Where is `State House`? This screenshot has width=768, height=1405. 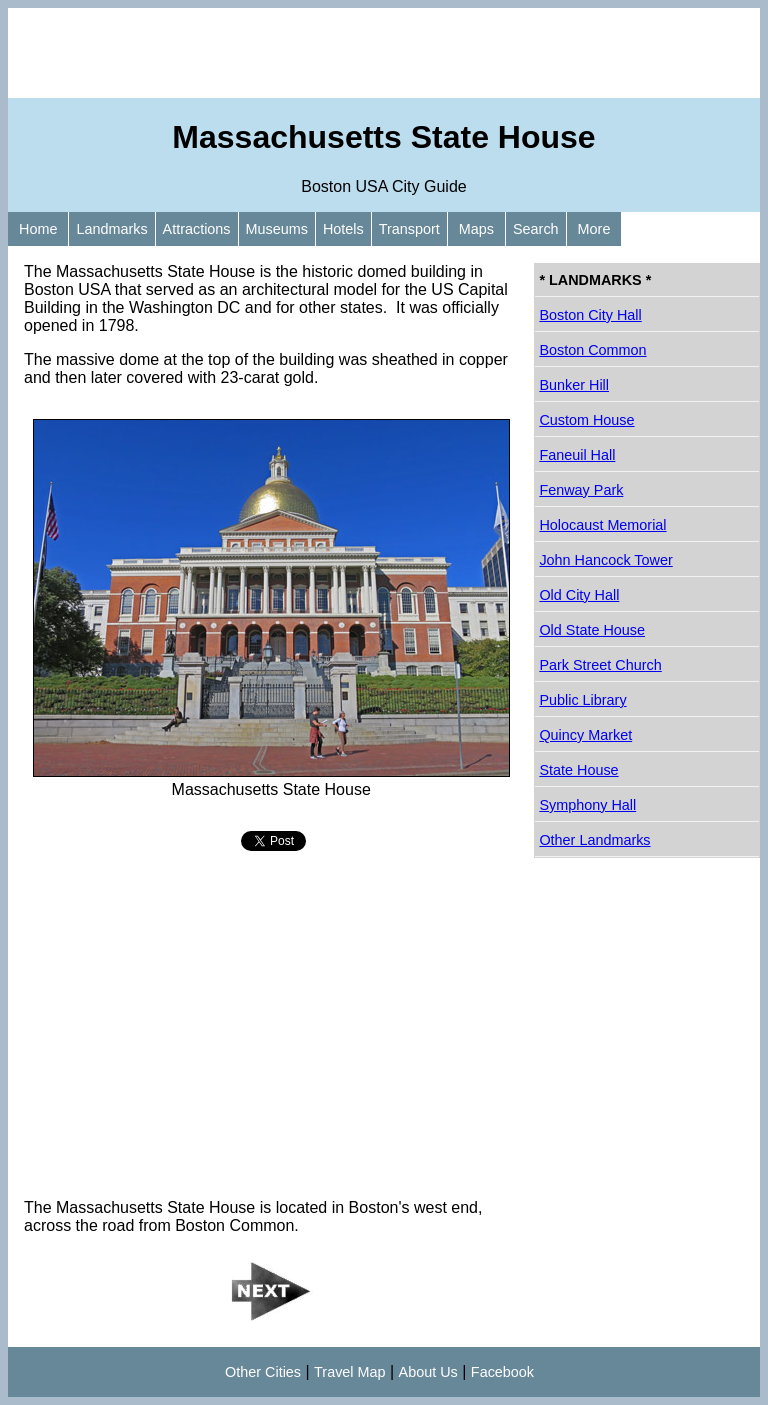 State House is located at coordinates (578, 770).